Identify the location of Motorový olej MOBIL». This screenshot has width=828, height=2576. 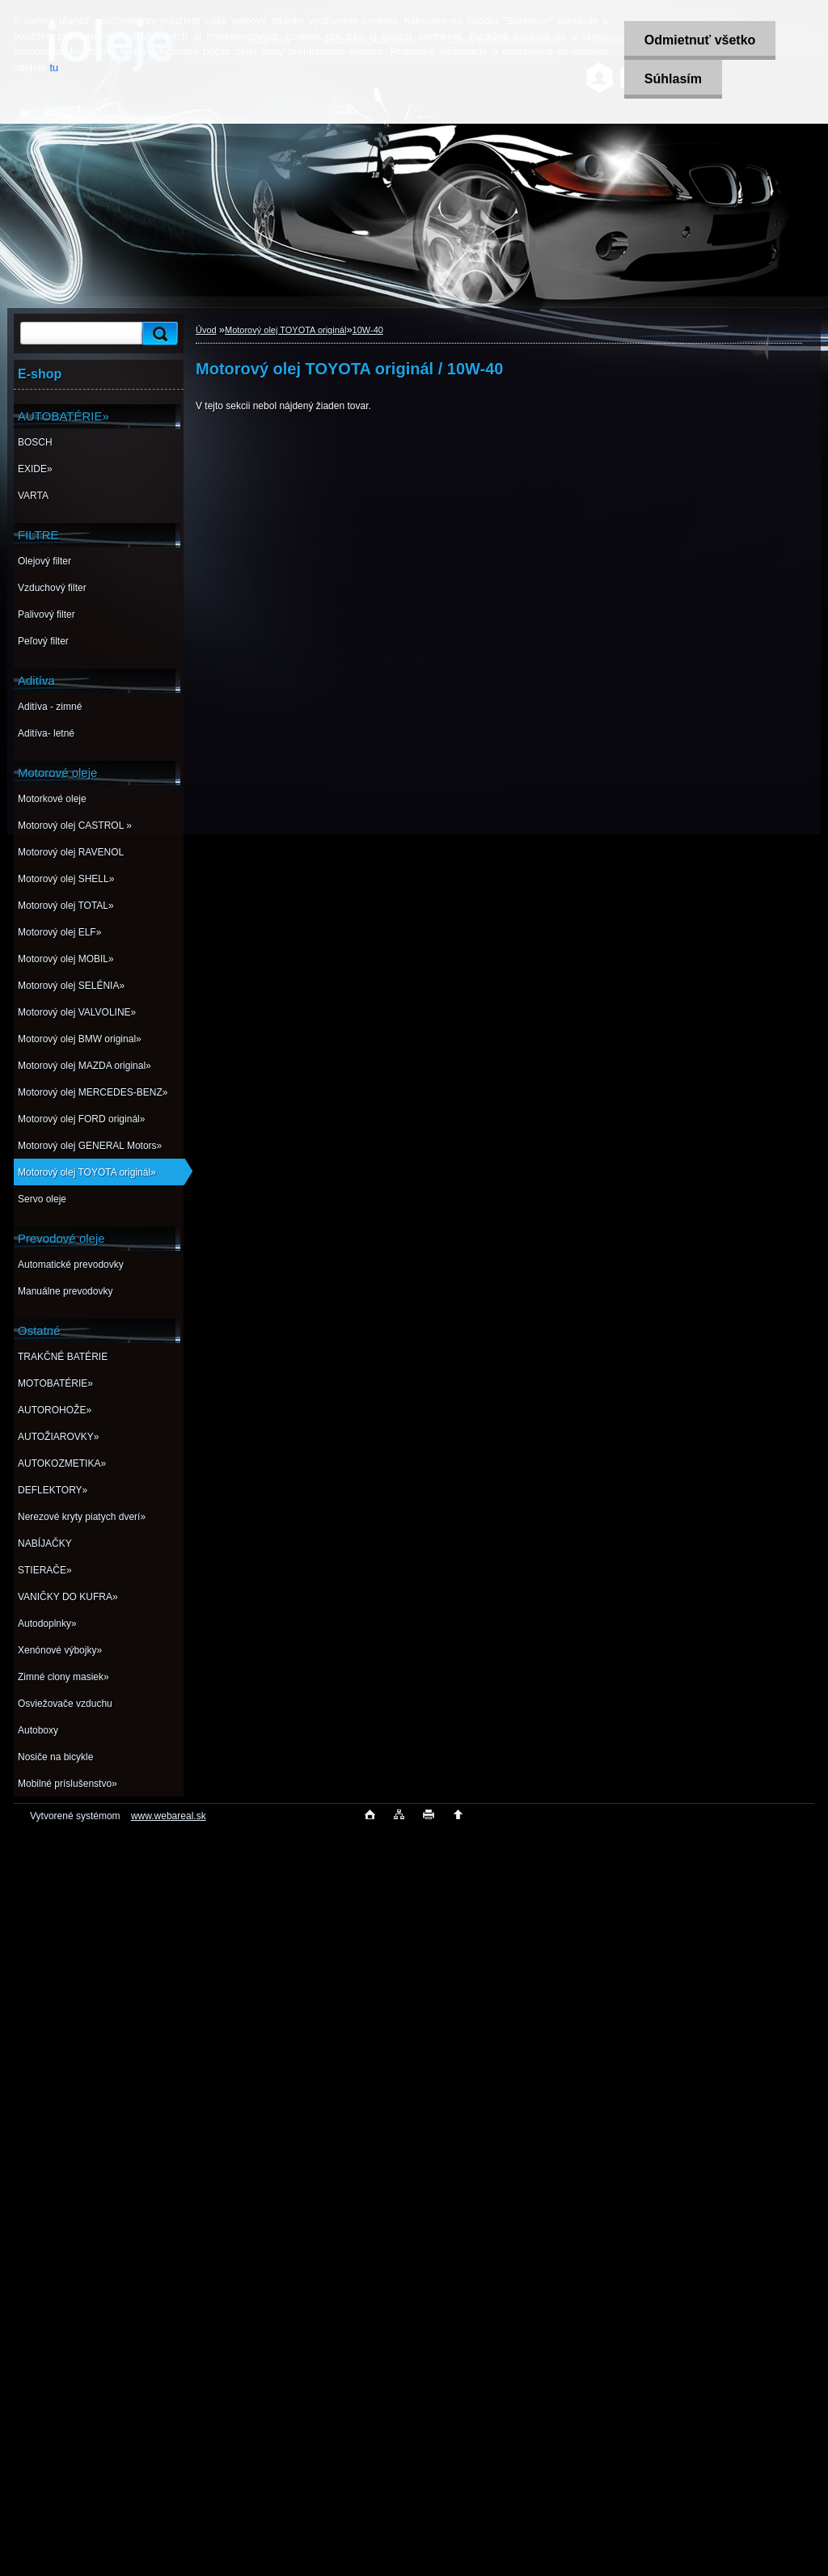
(66, 959).